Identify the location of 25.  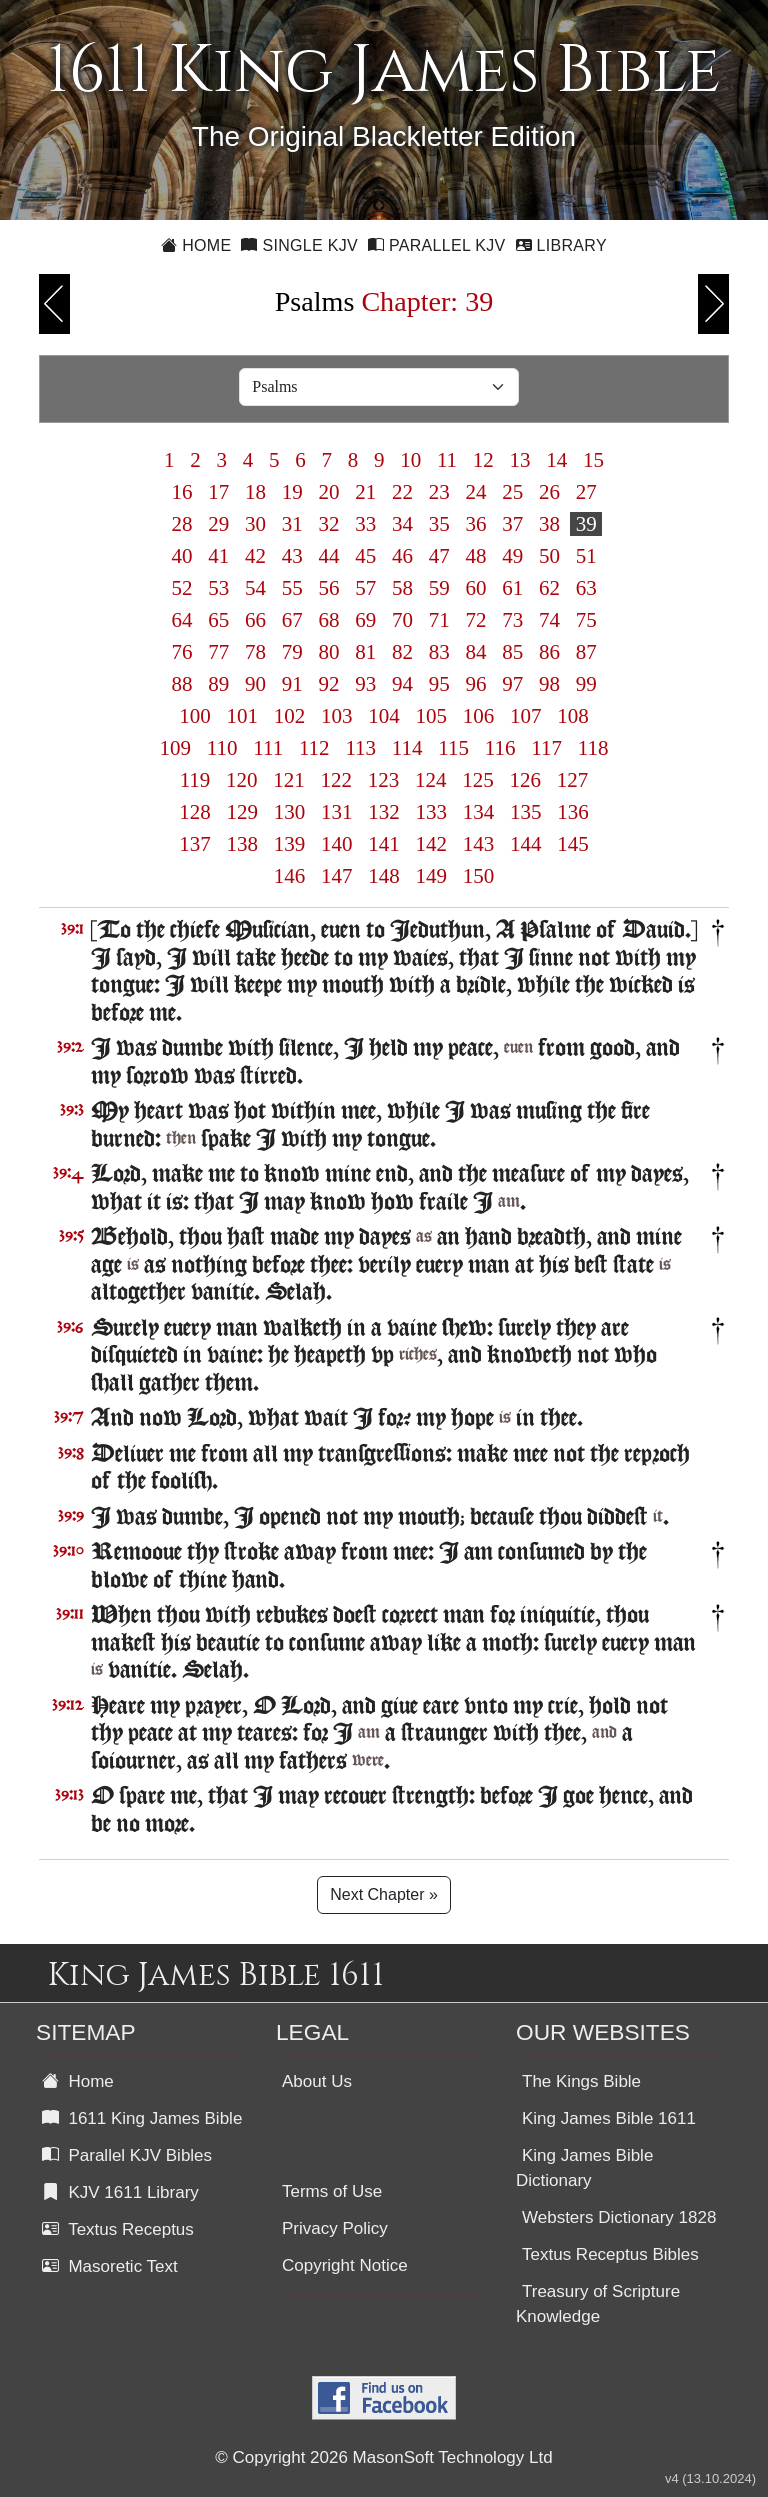
(513, 492).